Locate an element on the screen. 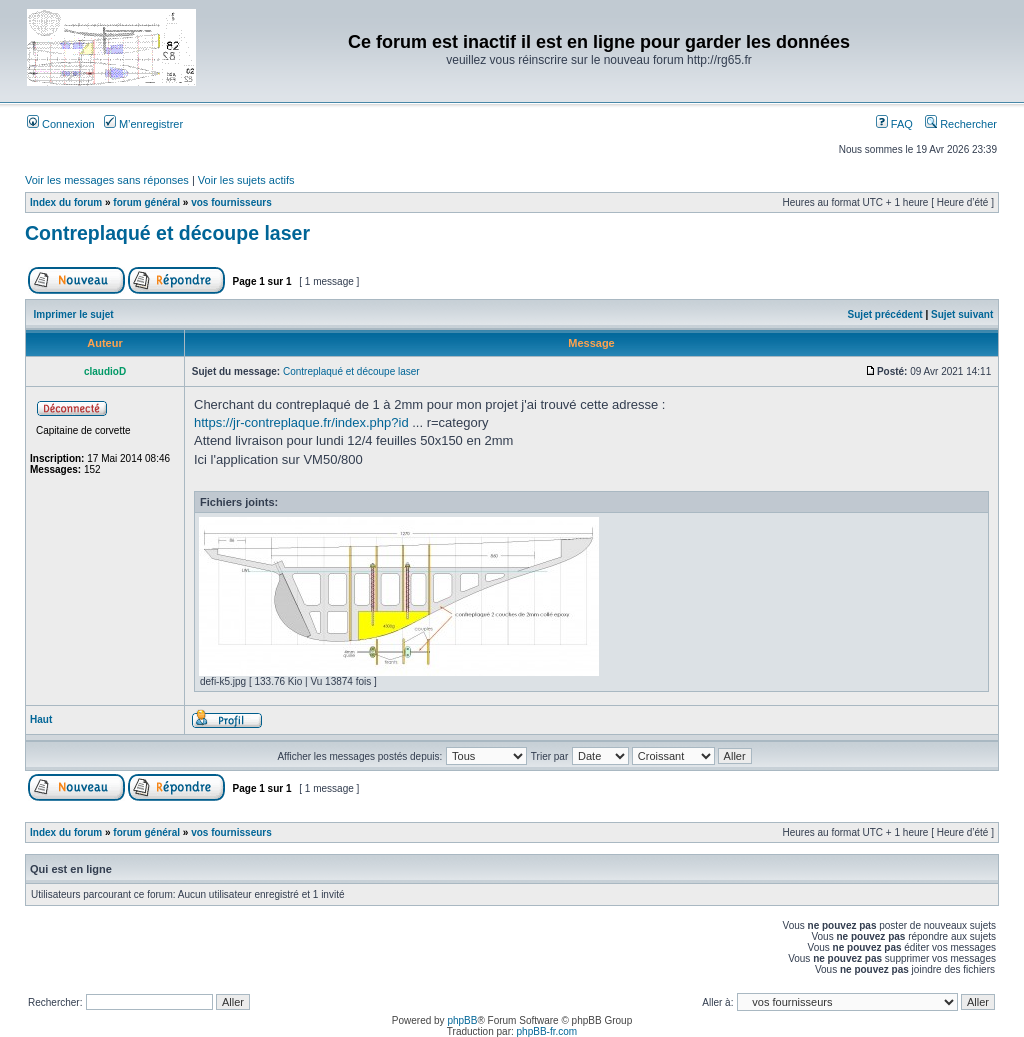 The image size is (1024, 1037). FAQ is located at coordinates (894, 124).